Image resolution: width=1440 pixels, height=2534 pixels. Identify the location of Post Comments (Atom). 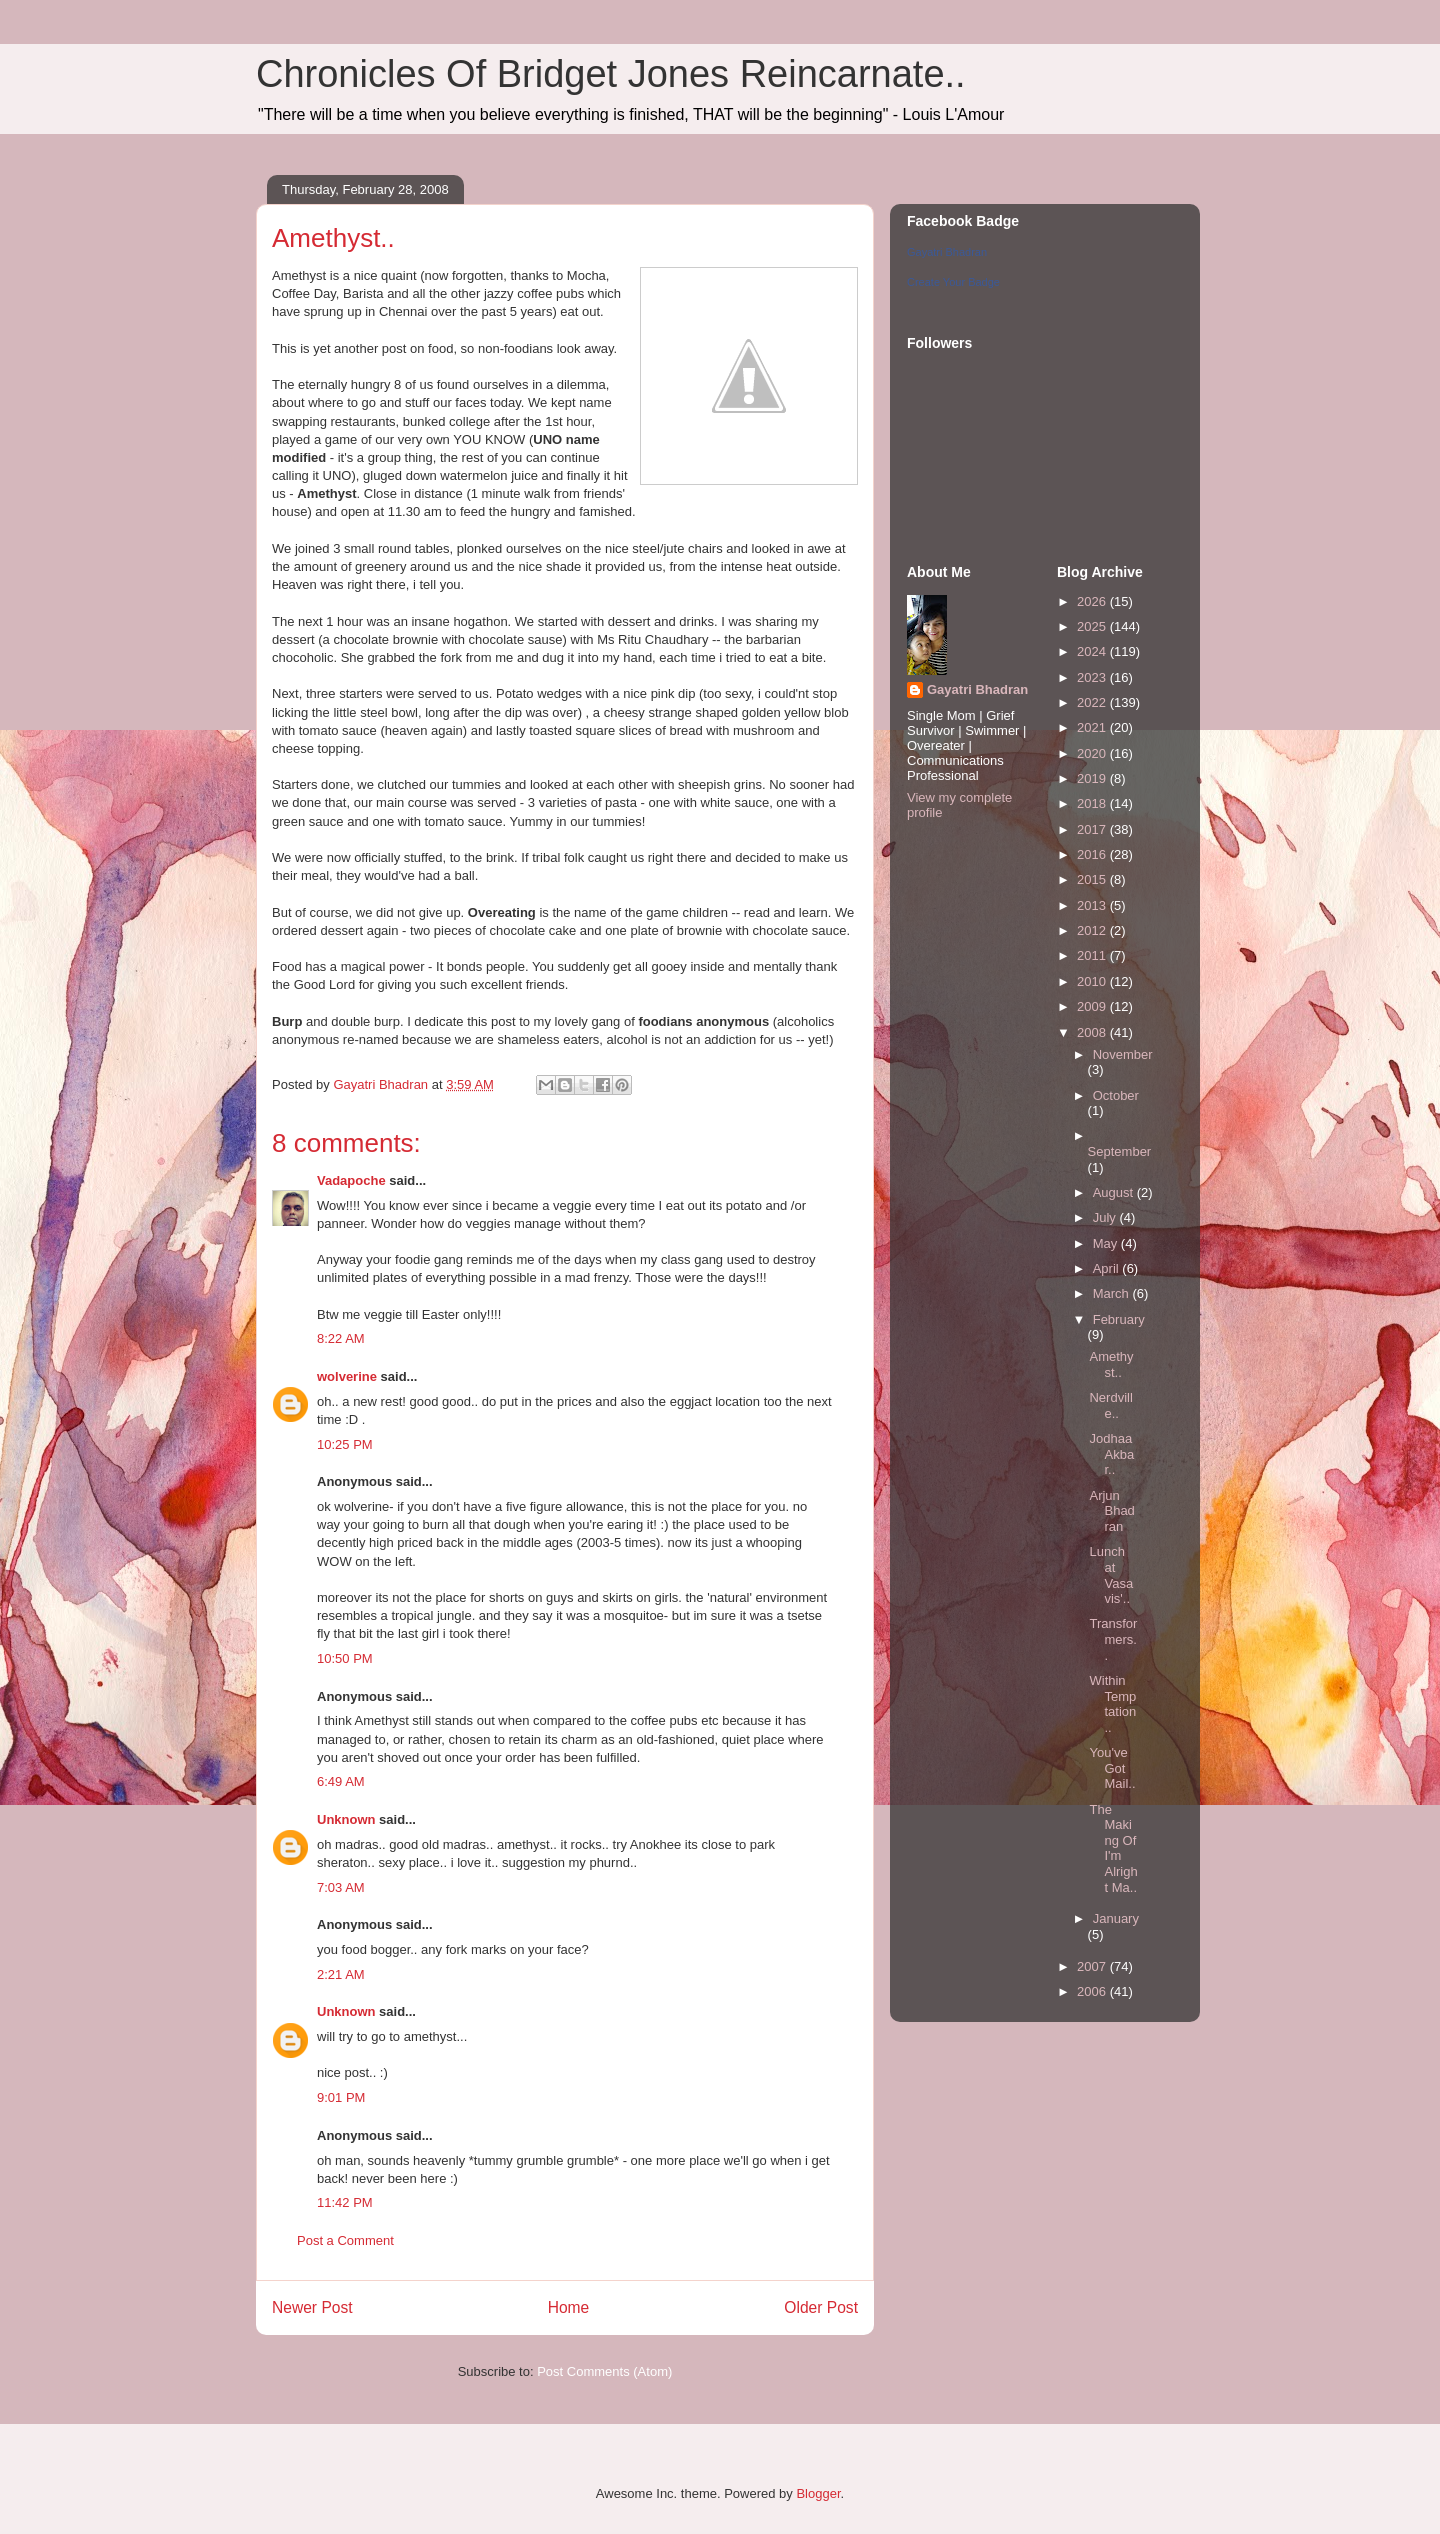
(604, 2371).